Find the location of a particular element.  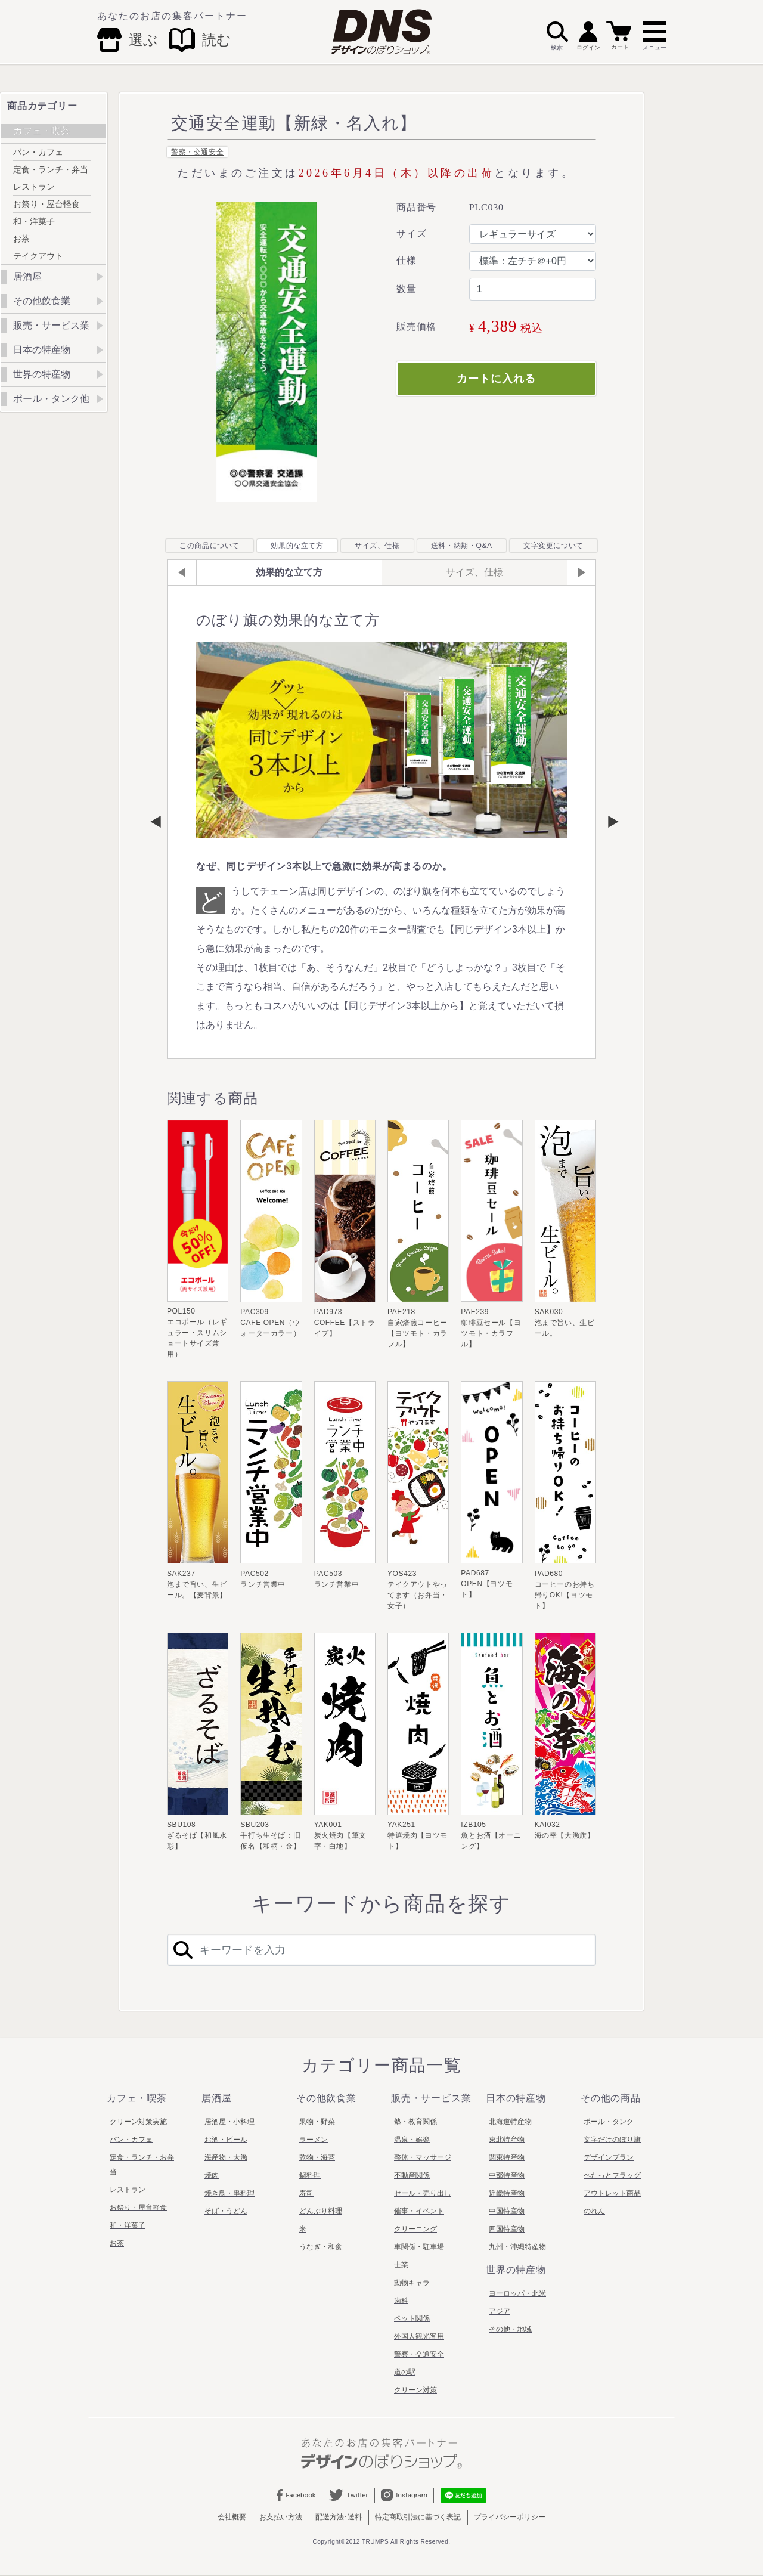

居酒屋・小料理 is located at coordinates (229, 2121).